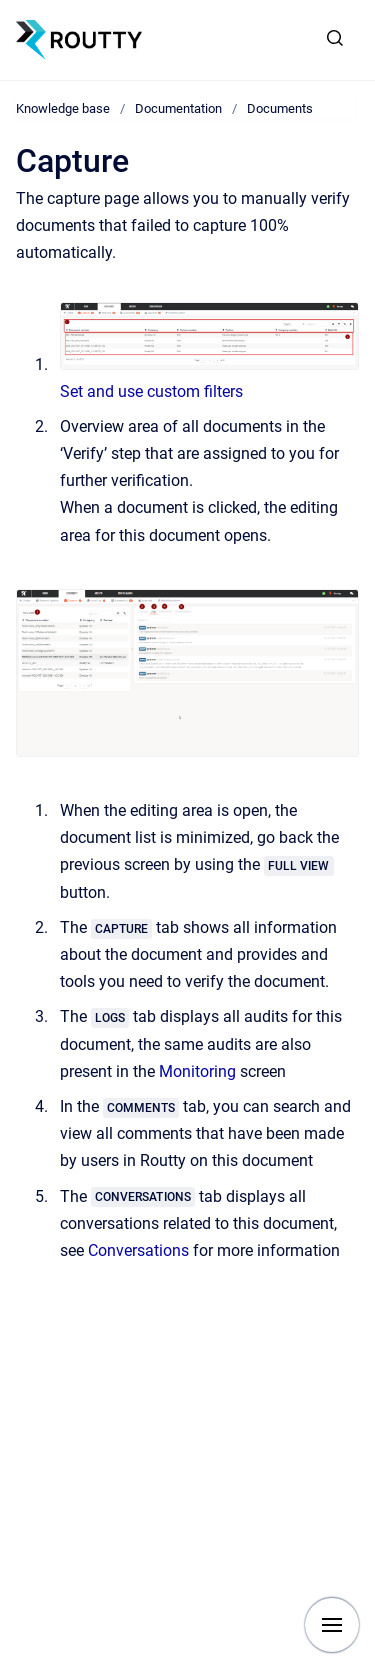 Image resolution: width=375 pixels, height=1668 pixels. What do you see at coordinates (197, 1071) in the screenshot?
I see `Monitoring` at bounding box center [197, 1071].